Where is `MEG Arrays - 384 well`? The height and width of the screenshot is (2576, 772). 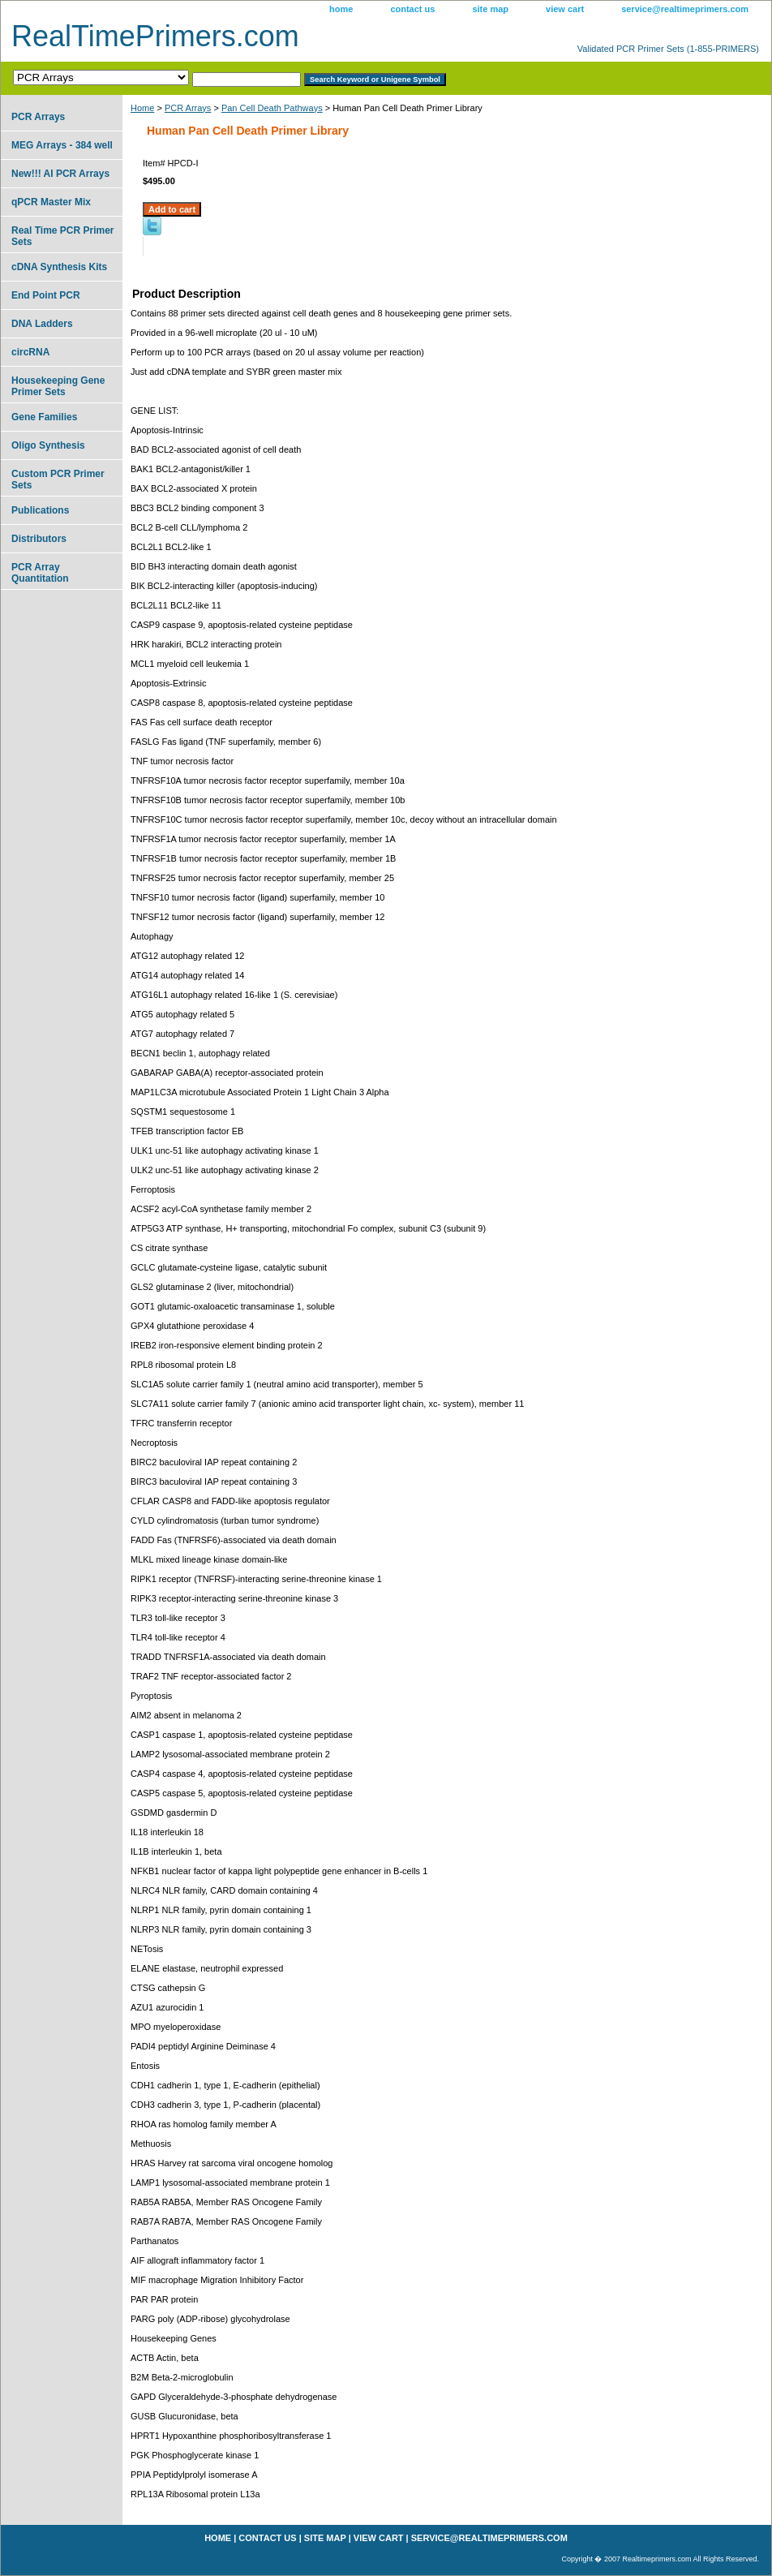
MEG Arrays - 384 well is located at coordinates (62, 145).